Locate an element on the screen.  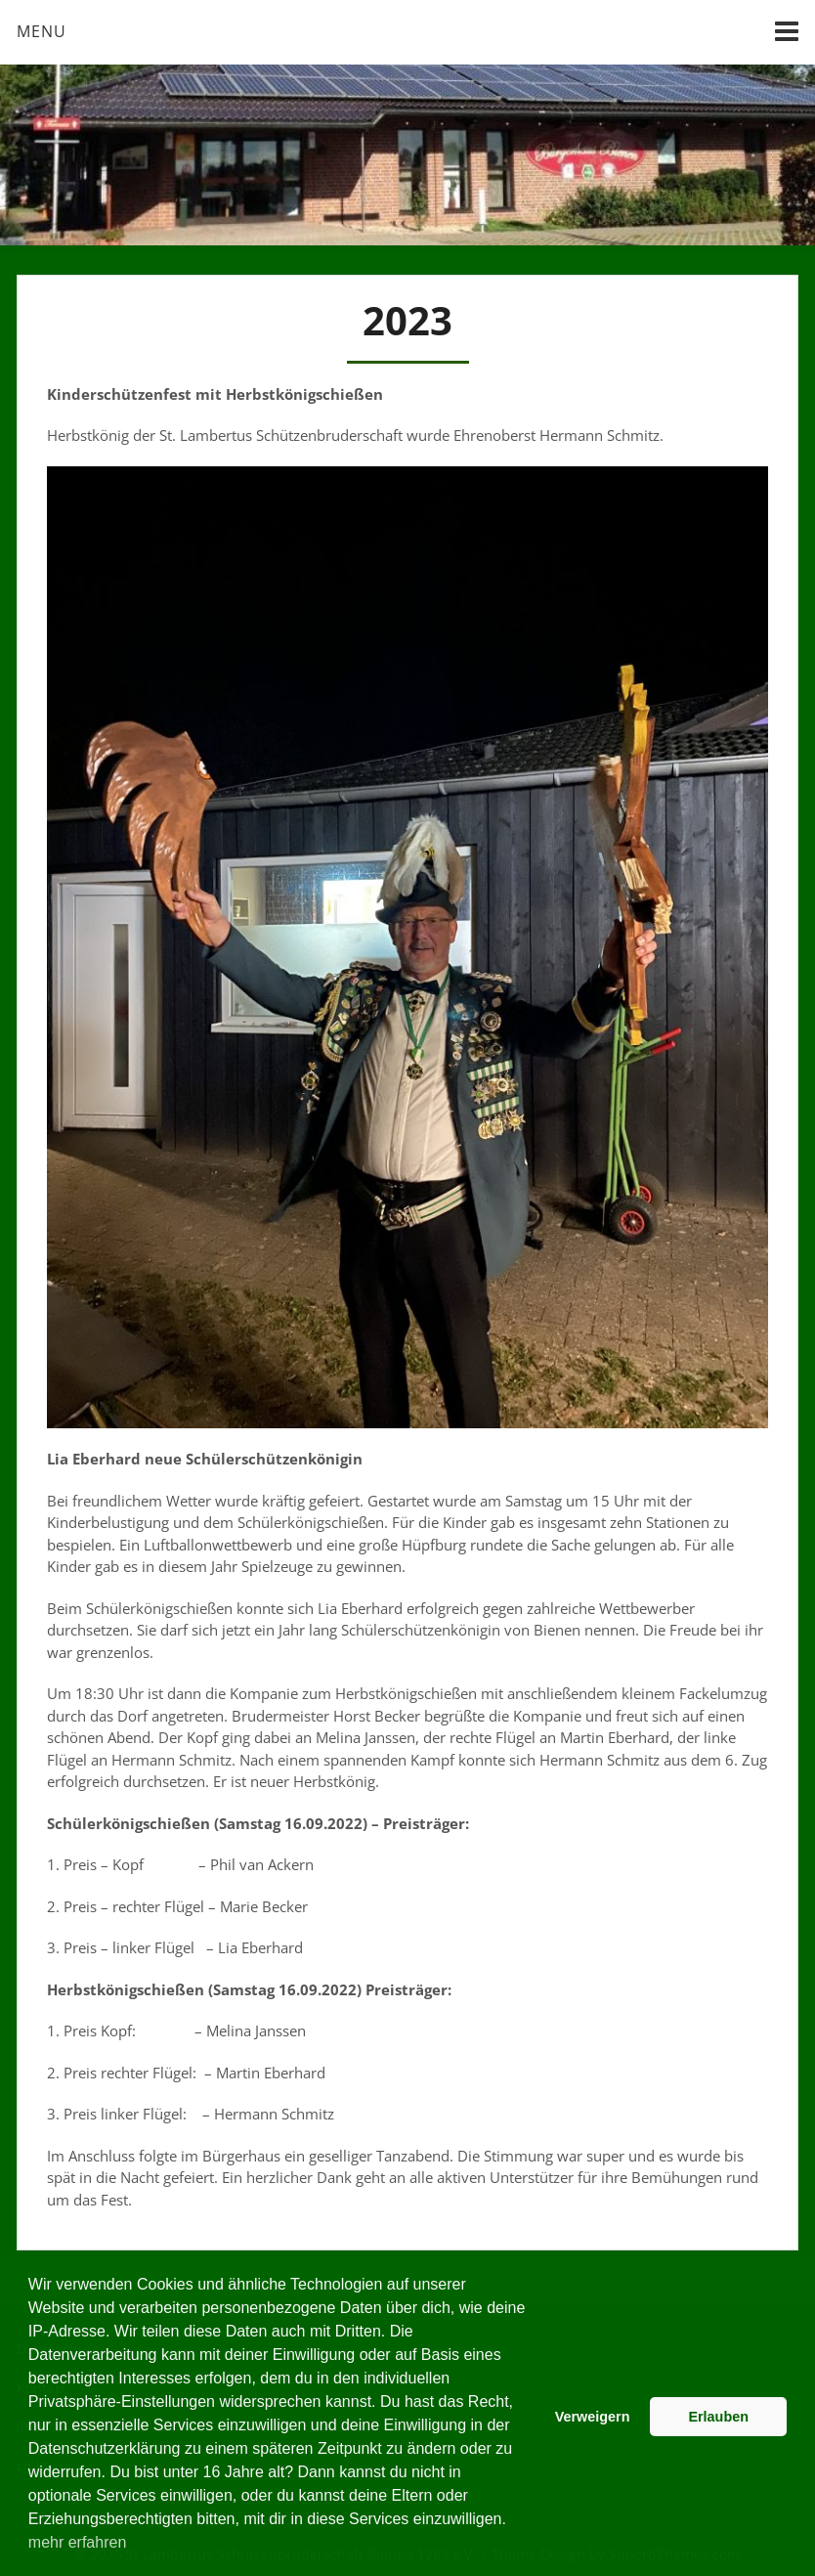
Menu is located at coordinates (41, 31).